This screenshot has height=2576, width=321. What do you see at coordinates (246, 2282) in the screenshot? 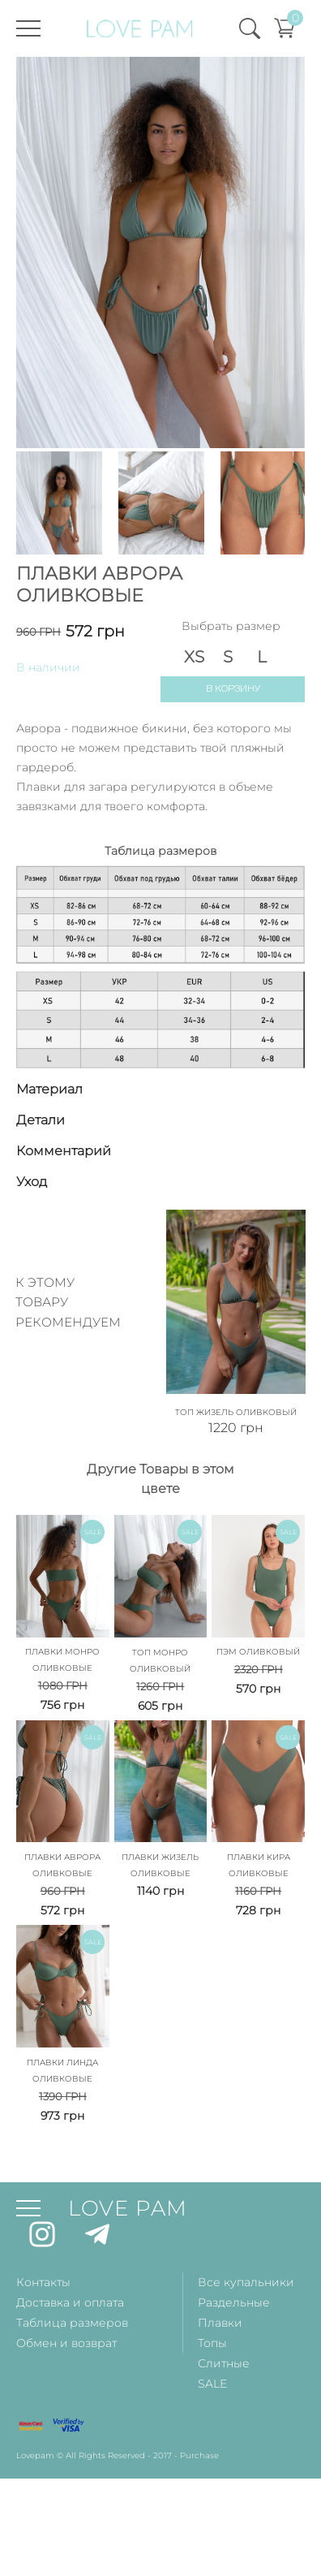
I see `Все купальники` at bounding box center [246, 2282].